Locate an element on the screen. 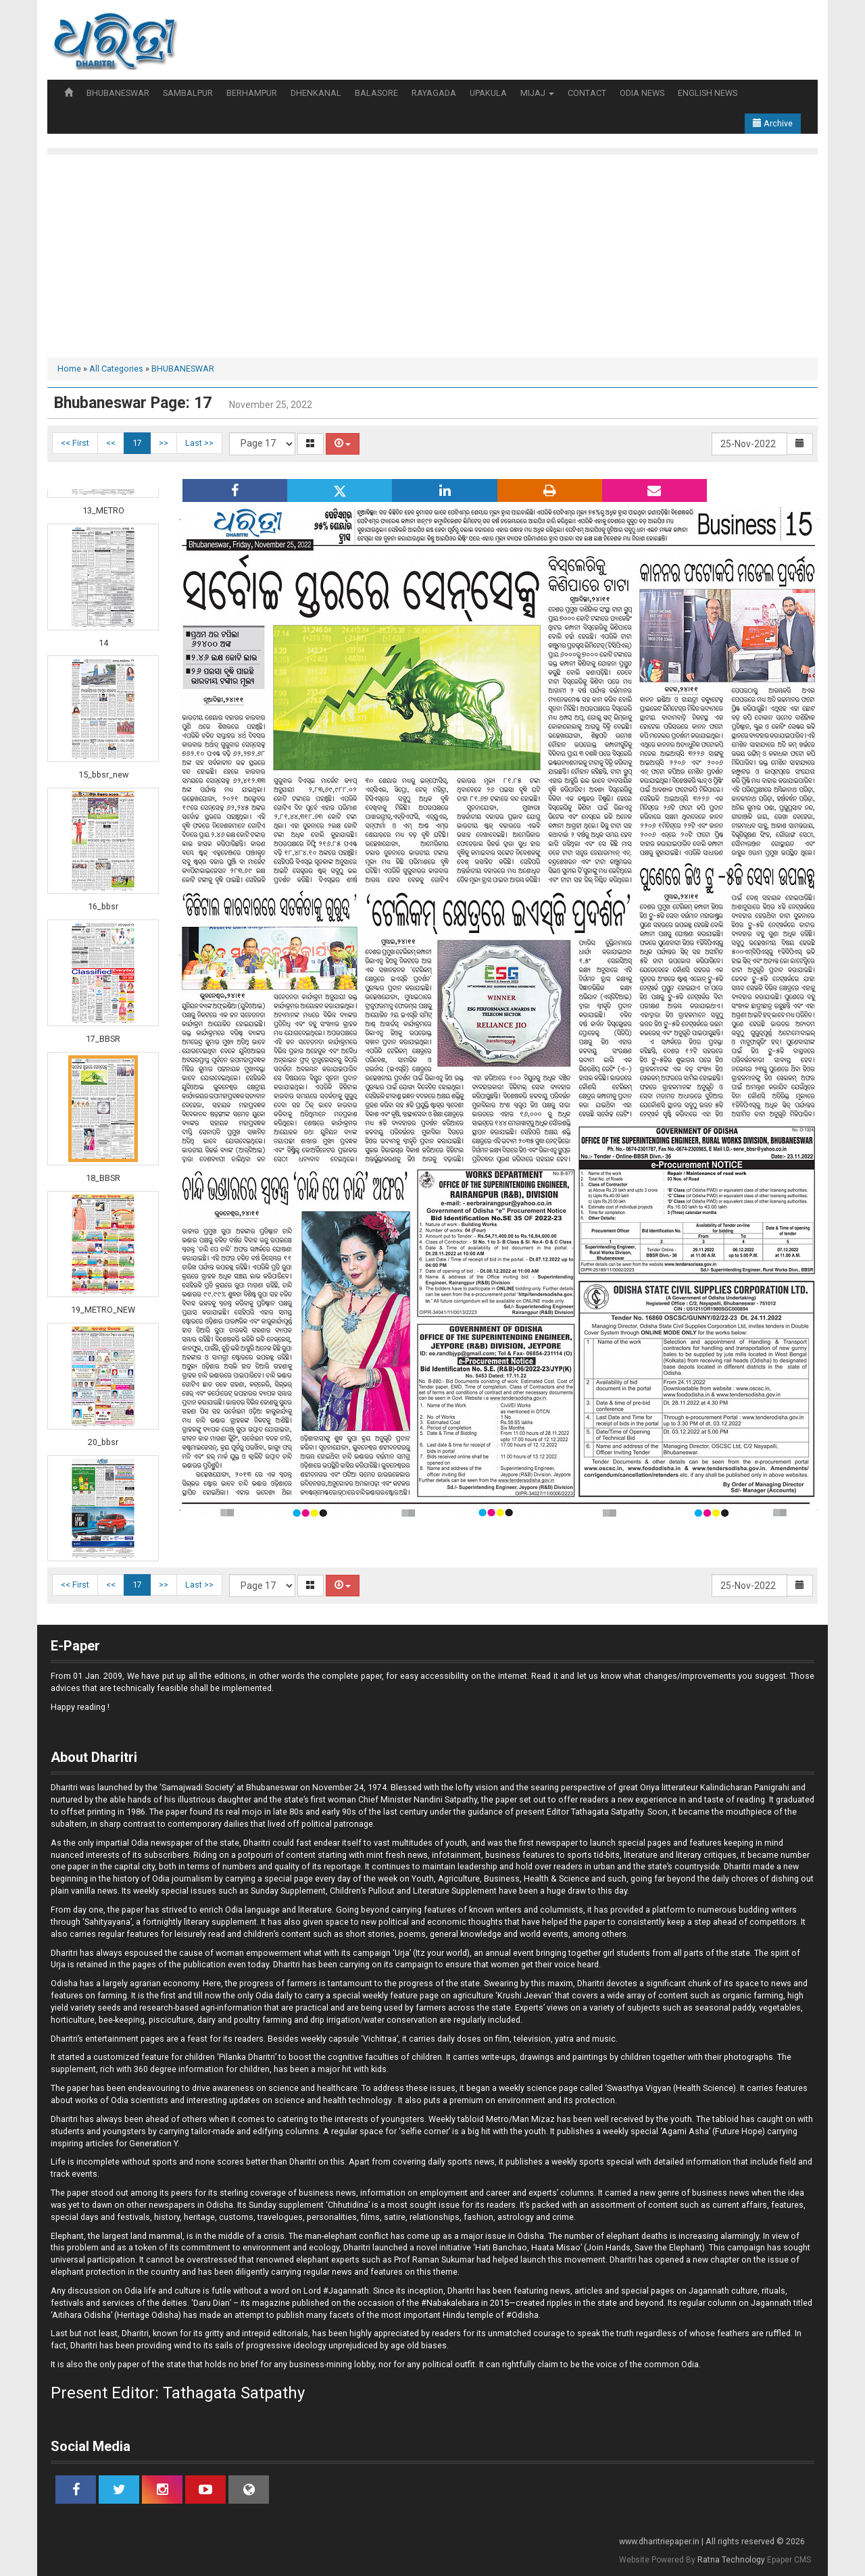 The height and width of the screenshot is (2576, 865). Archive is located at coordinates (773, 123).